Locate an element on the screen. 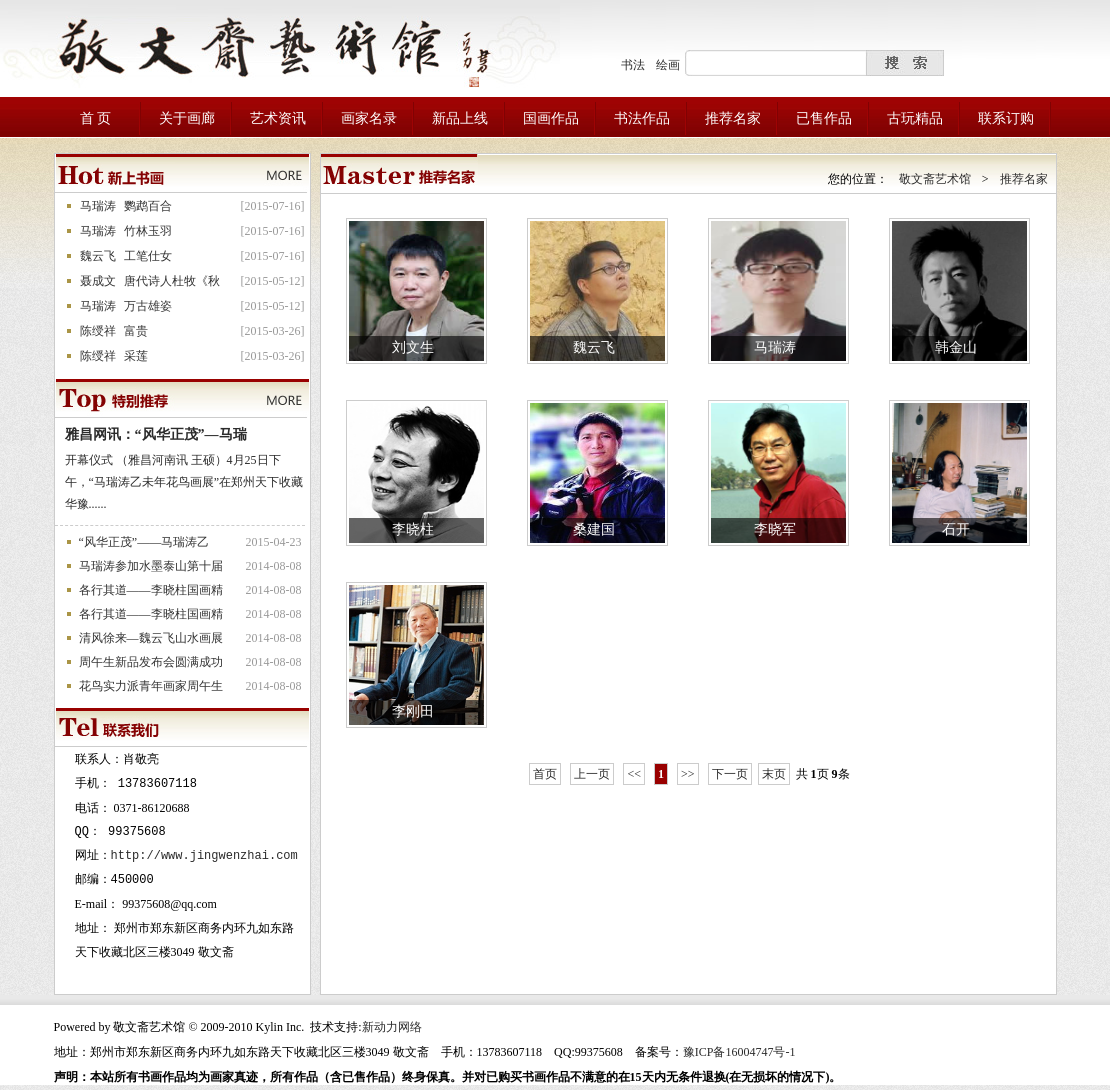 The width and height of the screenshot is (1110, 1090). 竹林玉羽 is located at coordinates (148, 231).